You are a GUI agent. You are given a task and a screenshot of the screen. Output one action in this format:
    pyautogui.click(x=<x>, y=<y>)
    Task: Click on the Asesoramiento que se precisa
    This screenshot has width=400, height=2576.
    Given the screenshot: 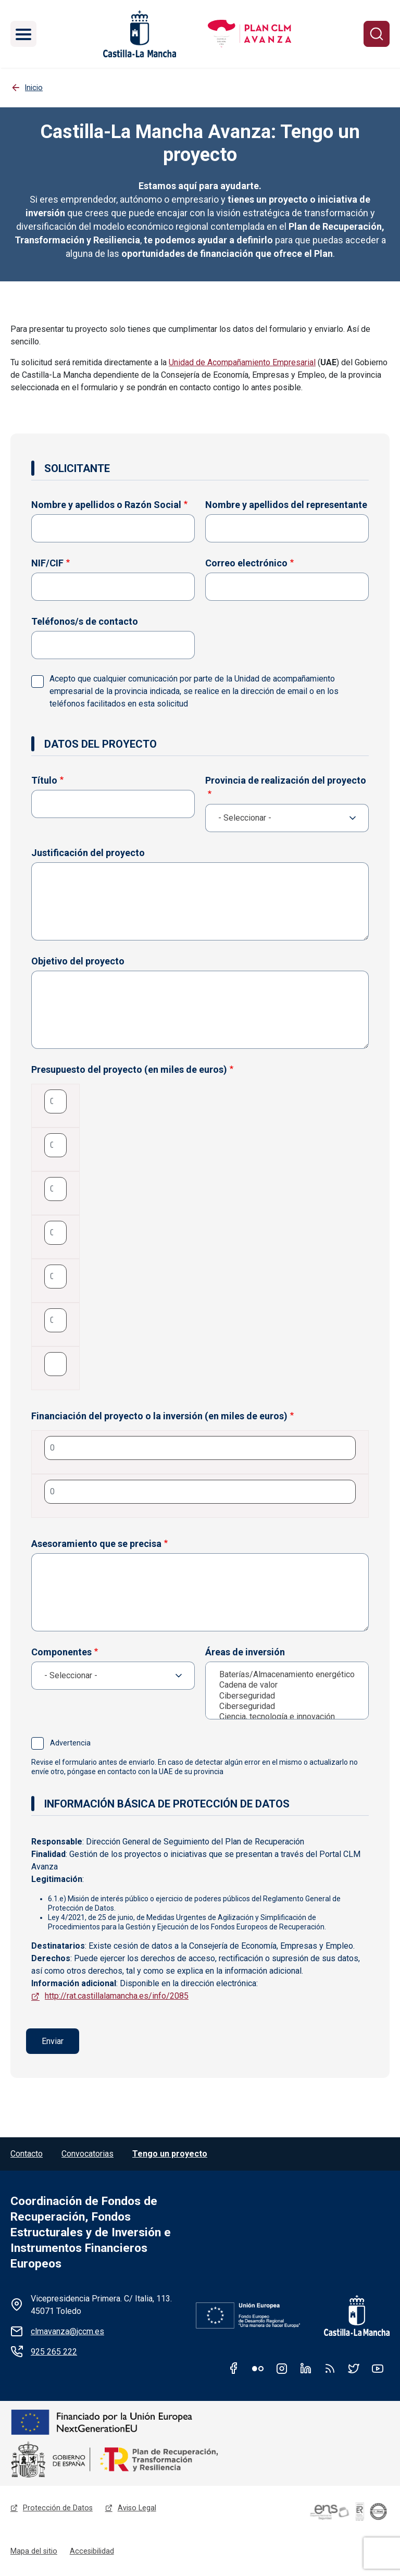 What is the action you would take?
    pyautogui.click(x=96, y=1543)
    